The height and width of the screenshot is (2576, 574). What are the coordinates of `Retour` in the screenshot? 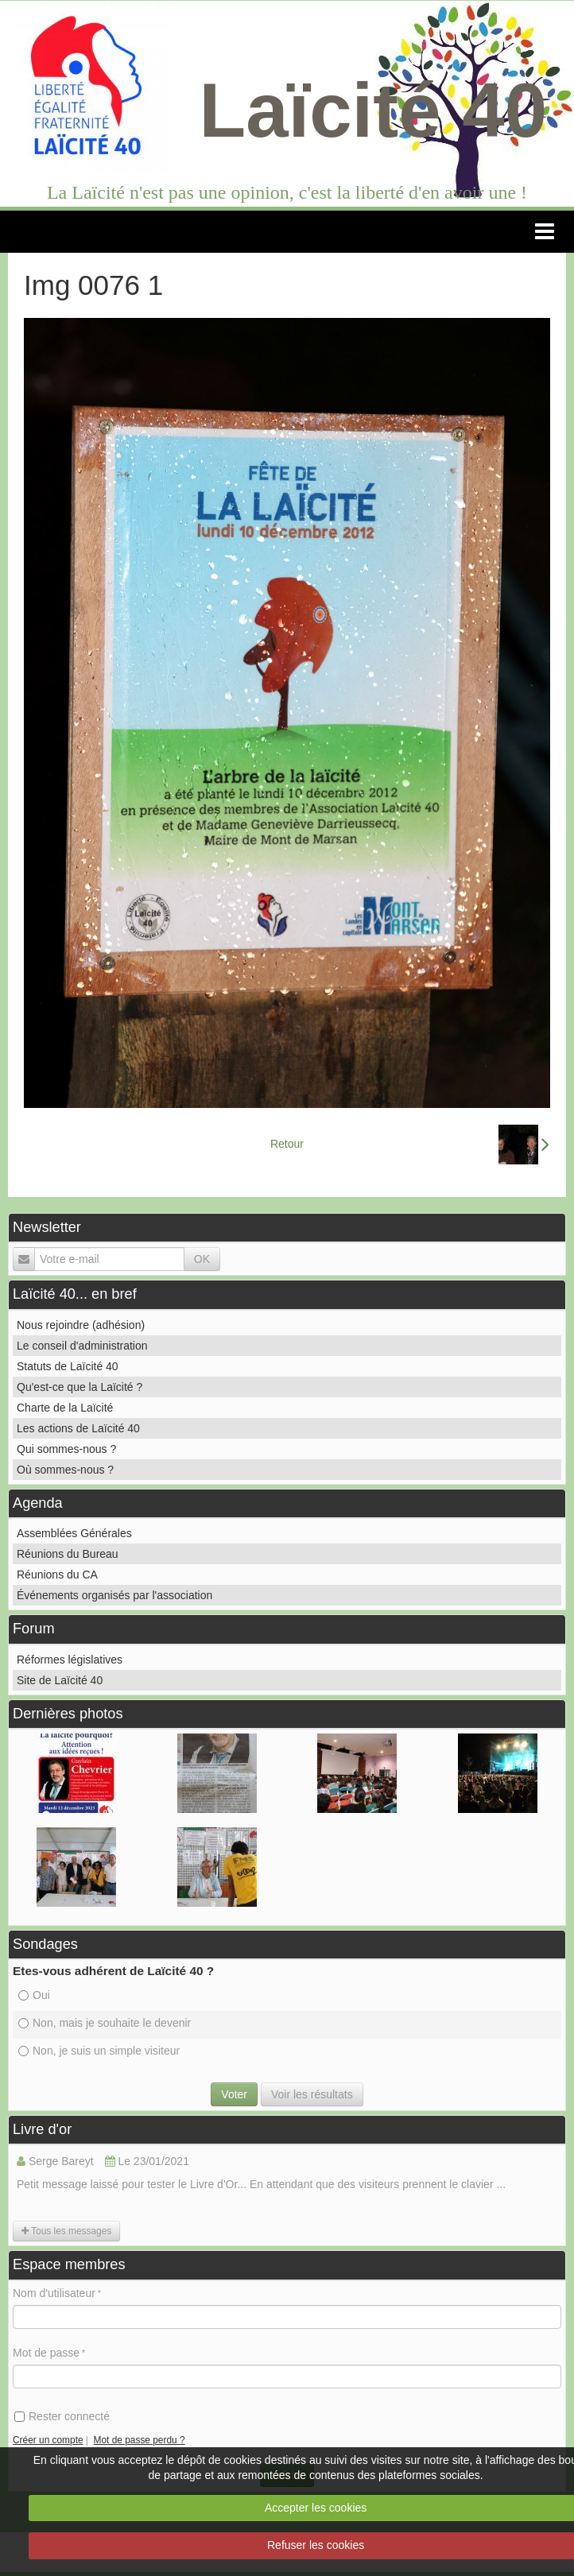 It's located at (287, 1143).